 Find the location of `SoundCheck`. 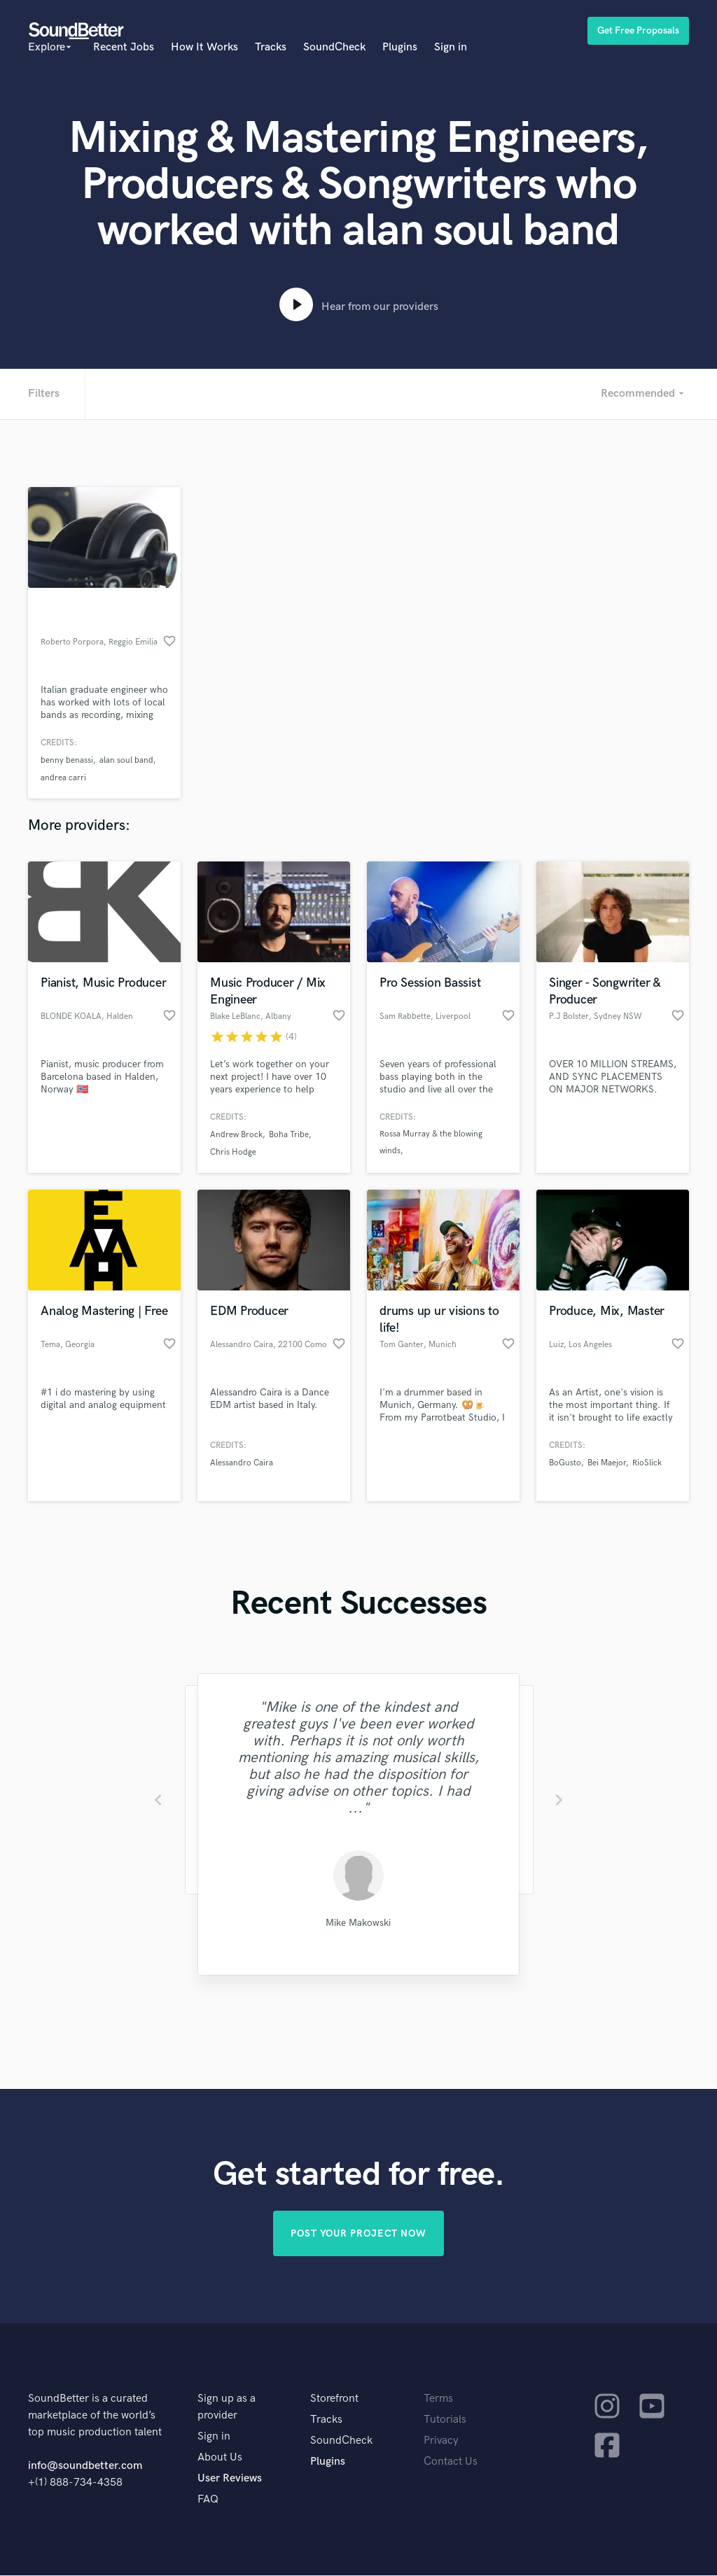

SoundCheck is located at coordinates (334, 47).